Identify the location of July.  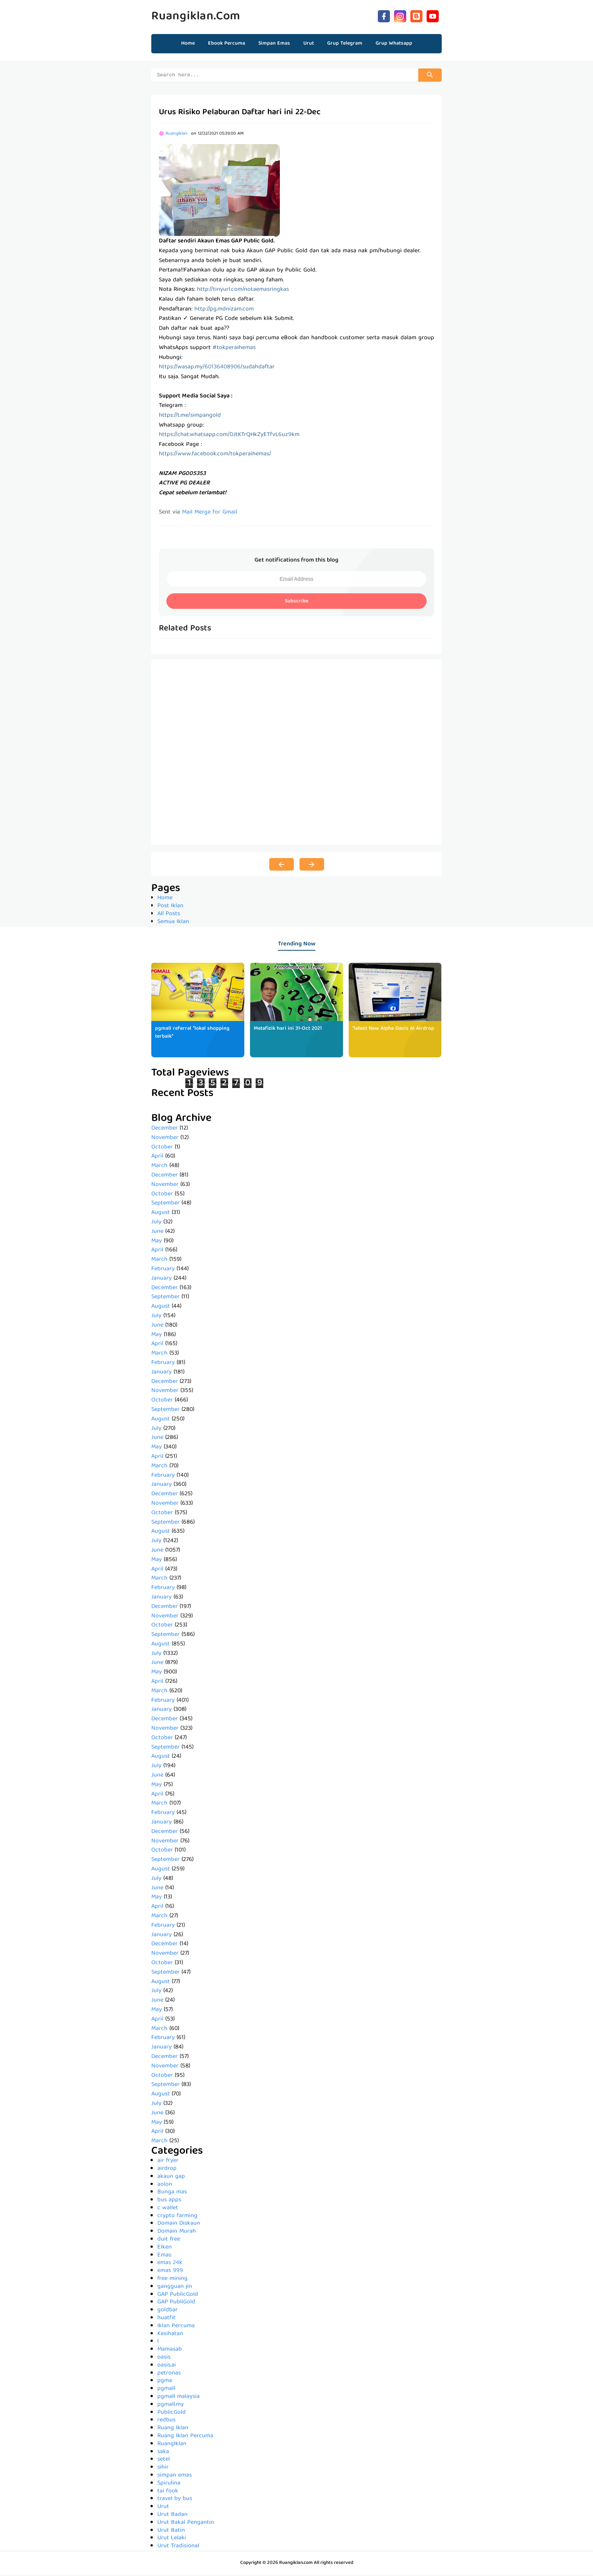
(156, 1223).